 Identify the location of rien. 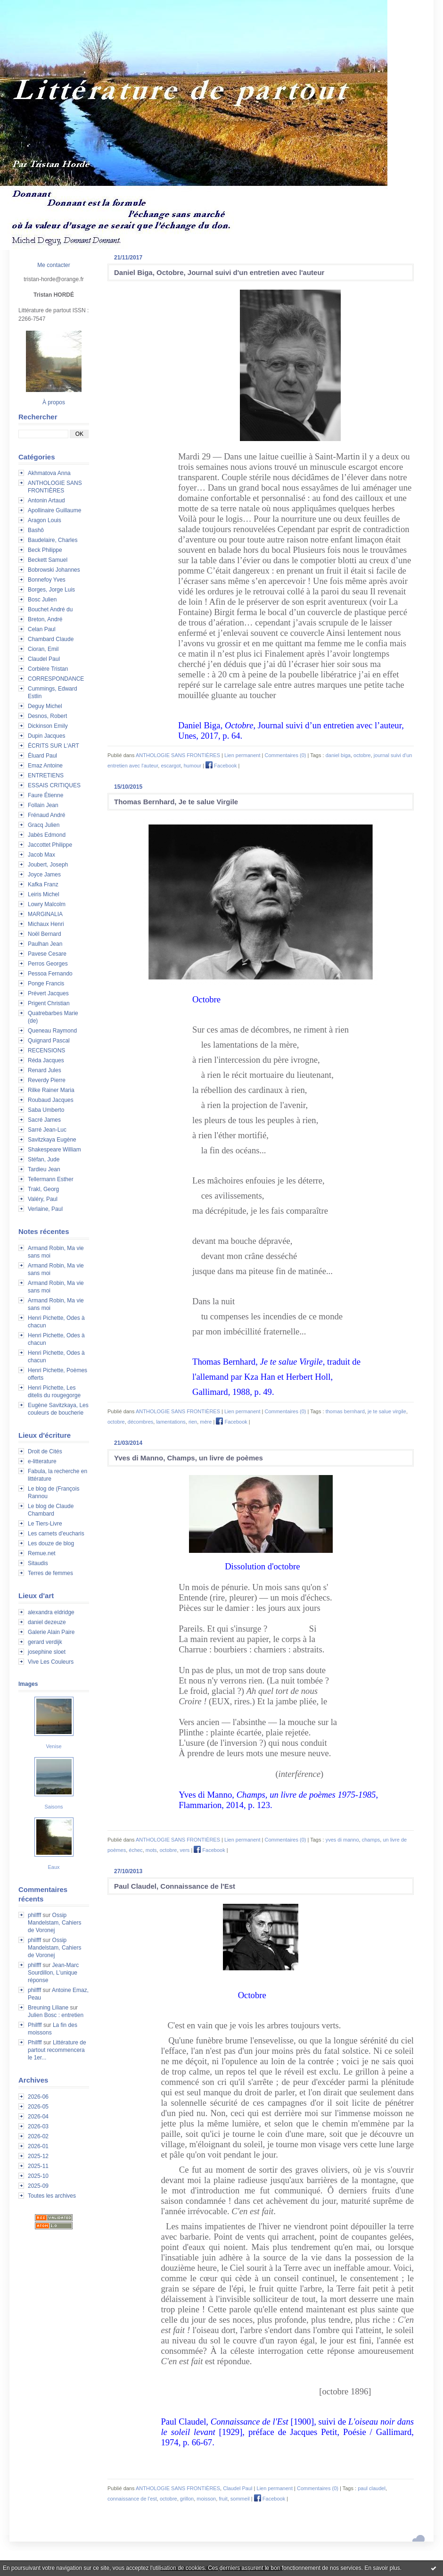
(193, 1422).